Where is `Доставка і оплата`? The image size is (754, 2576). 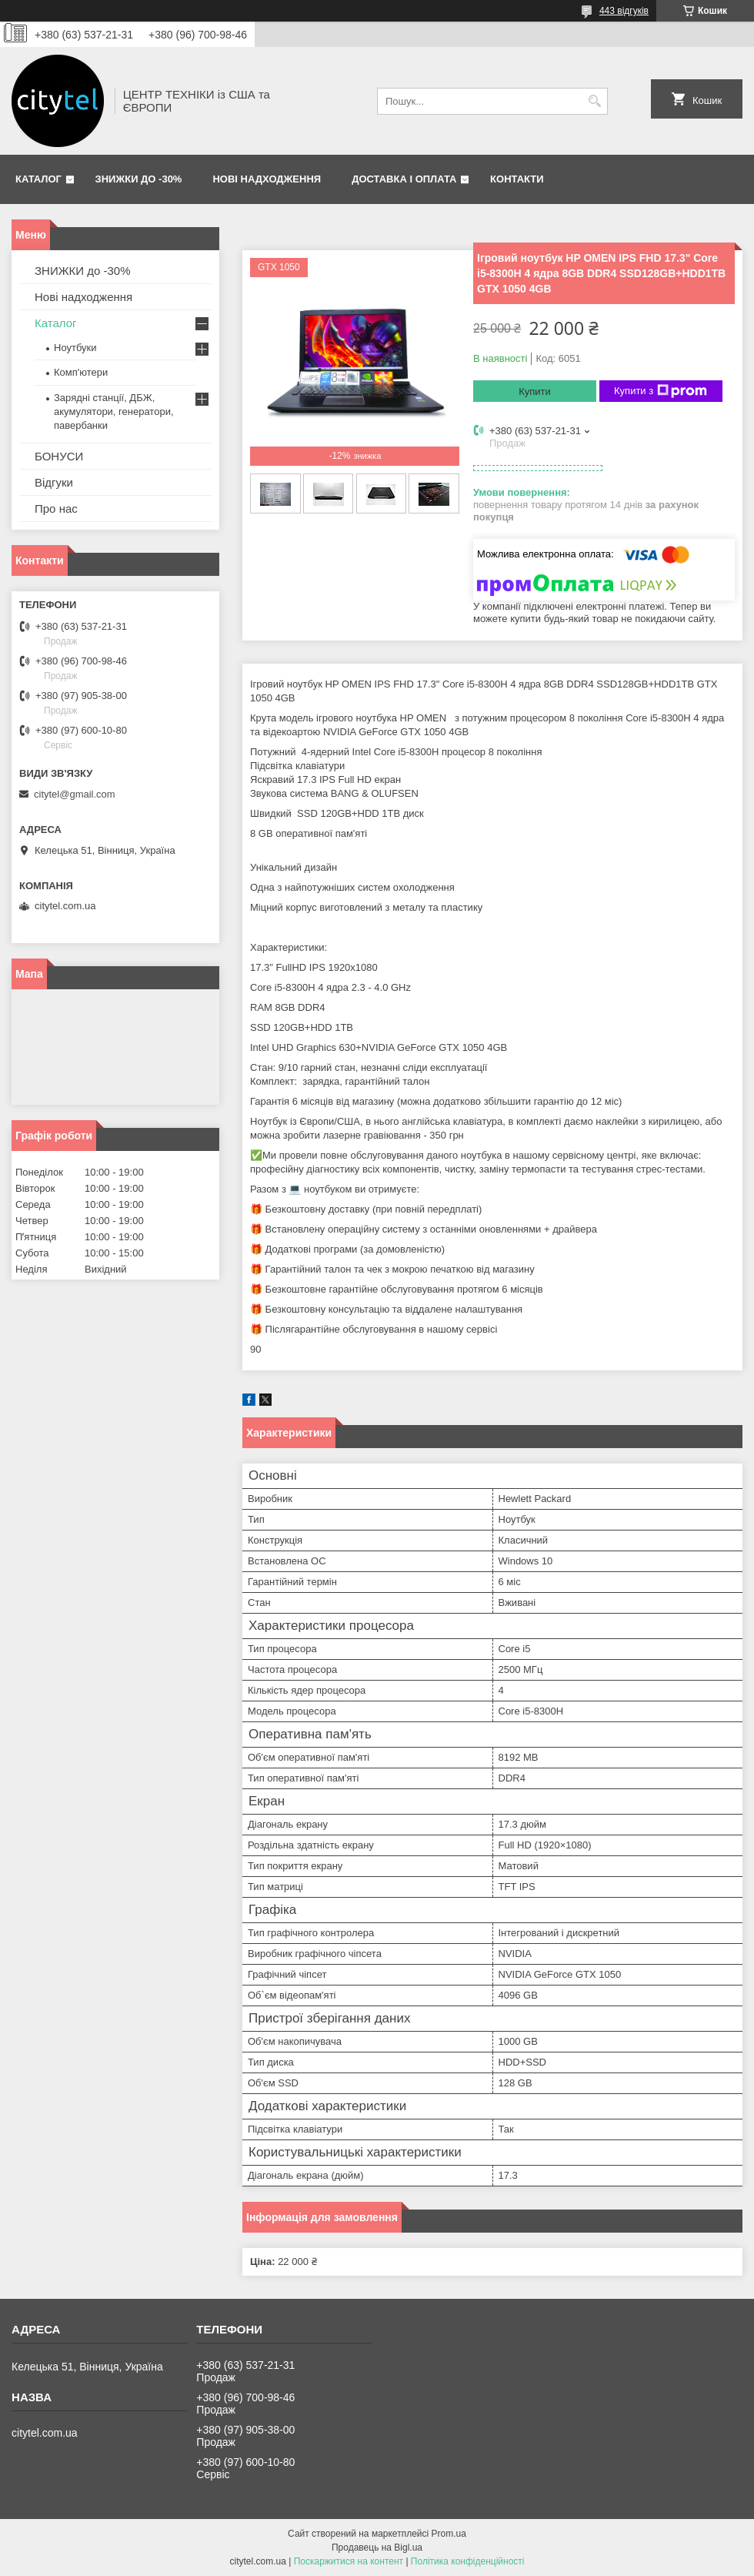 Доставка і оплата is located at coordinates (404, 179).